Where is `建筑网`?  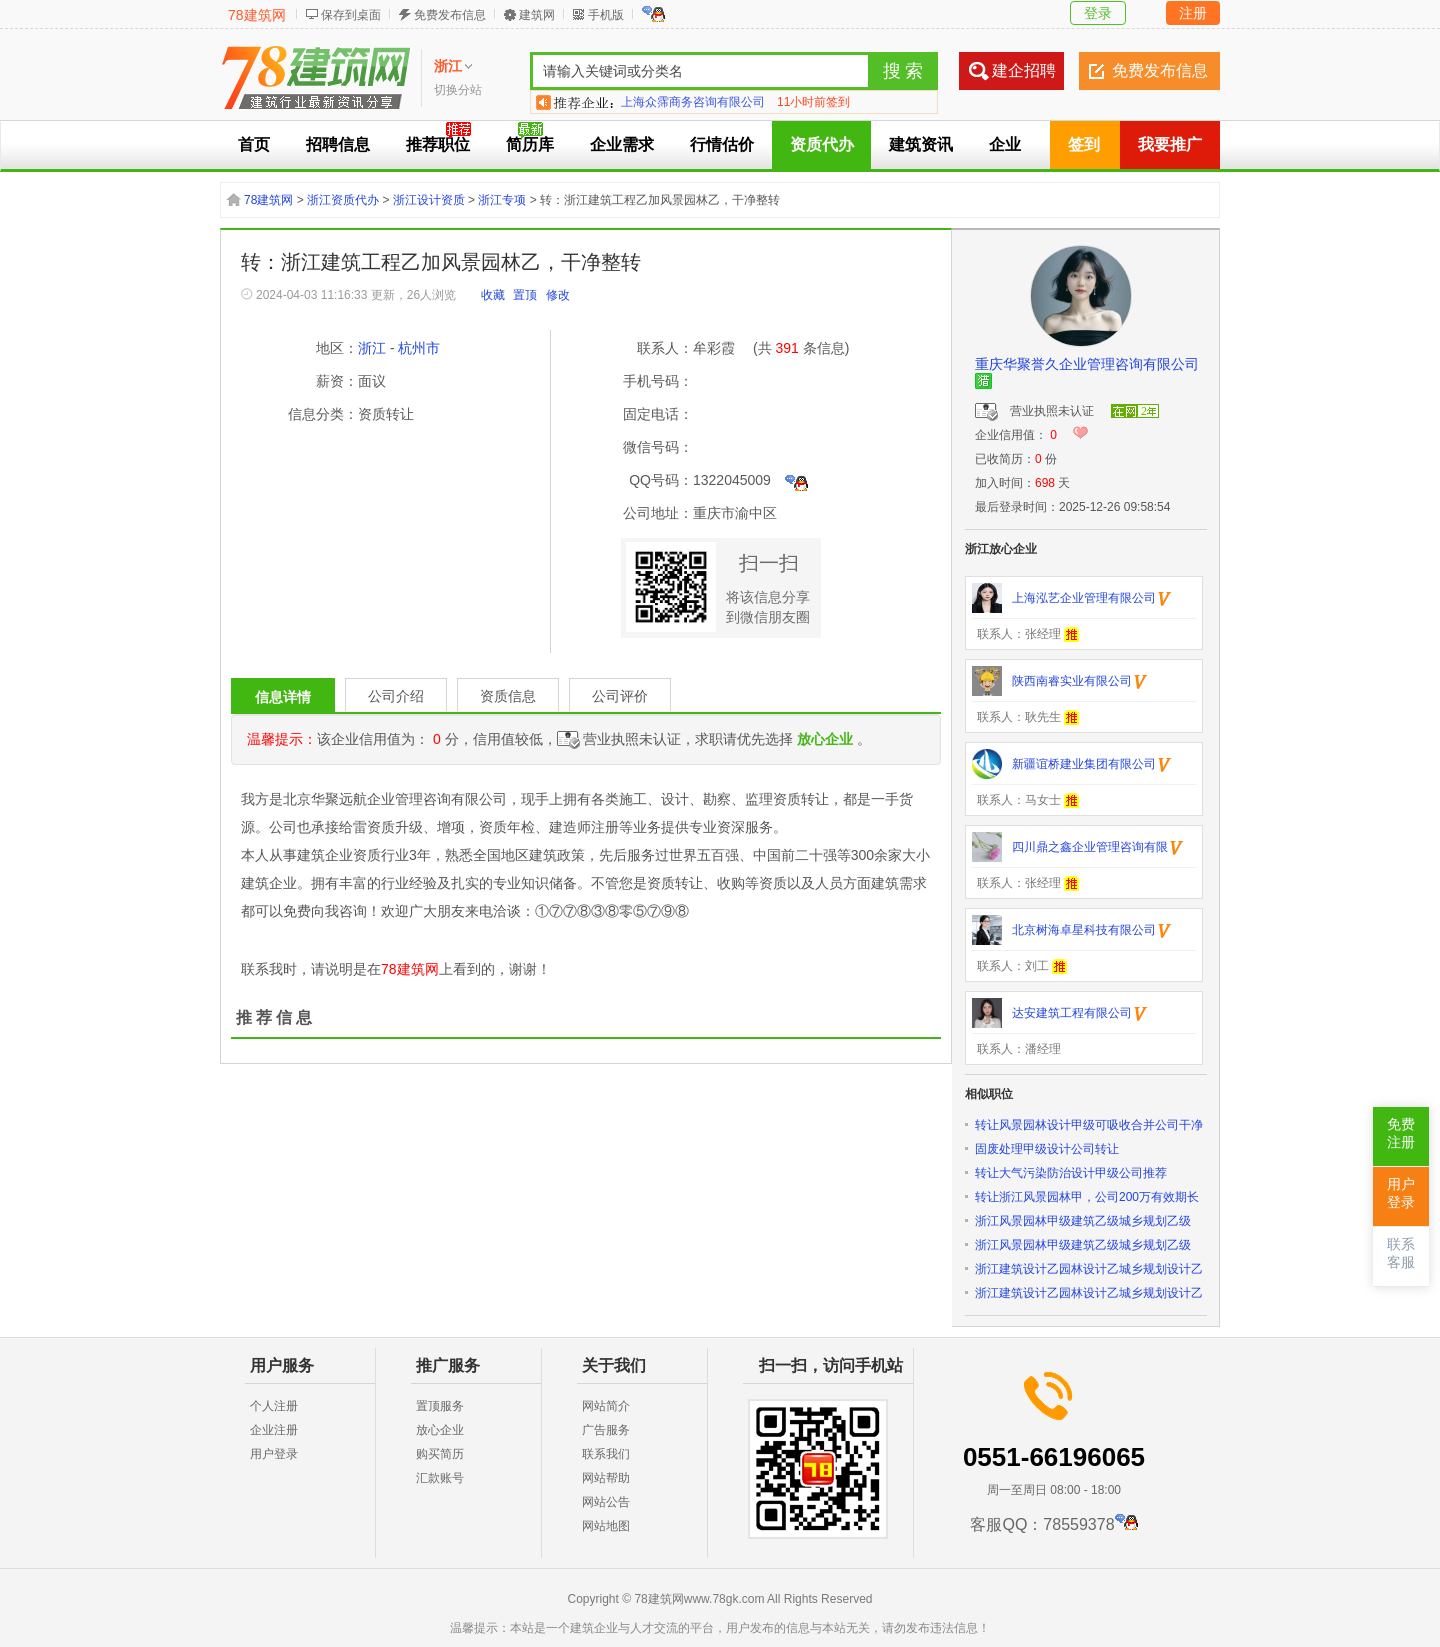
建筑网 is located at coordinates (537, 15).